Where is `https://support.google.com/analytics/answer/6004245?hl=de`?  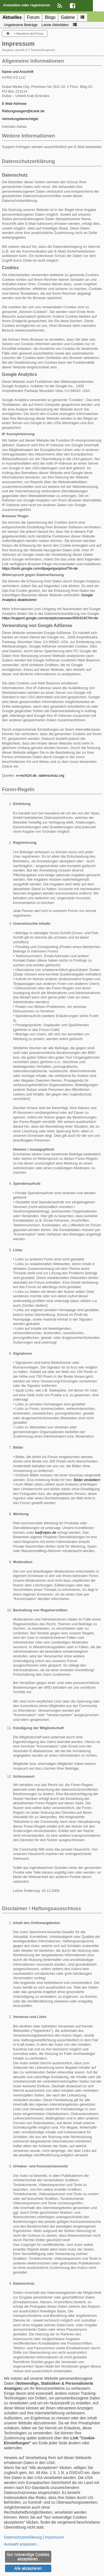
https://support.google.com/analytics/answer/6004245?hl=de is located at coordinates (50, 618).